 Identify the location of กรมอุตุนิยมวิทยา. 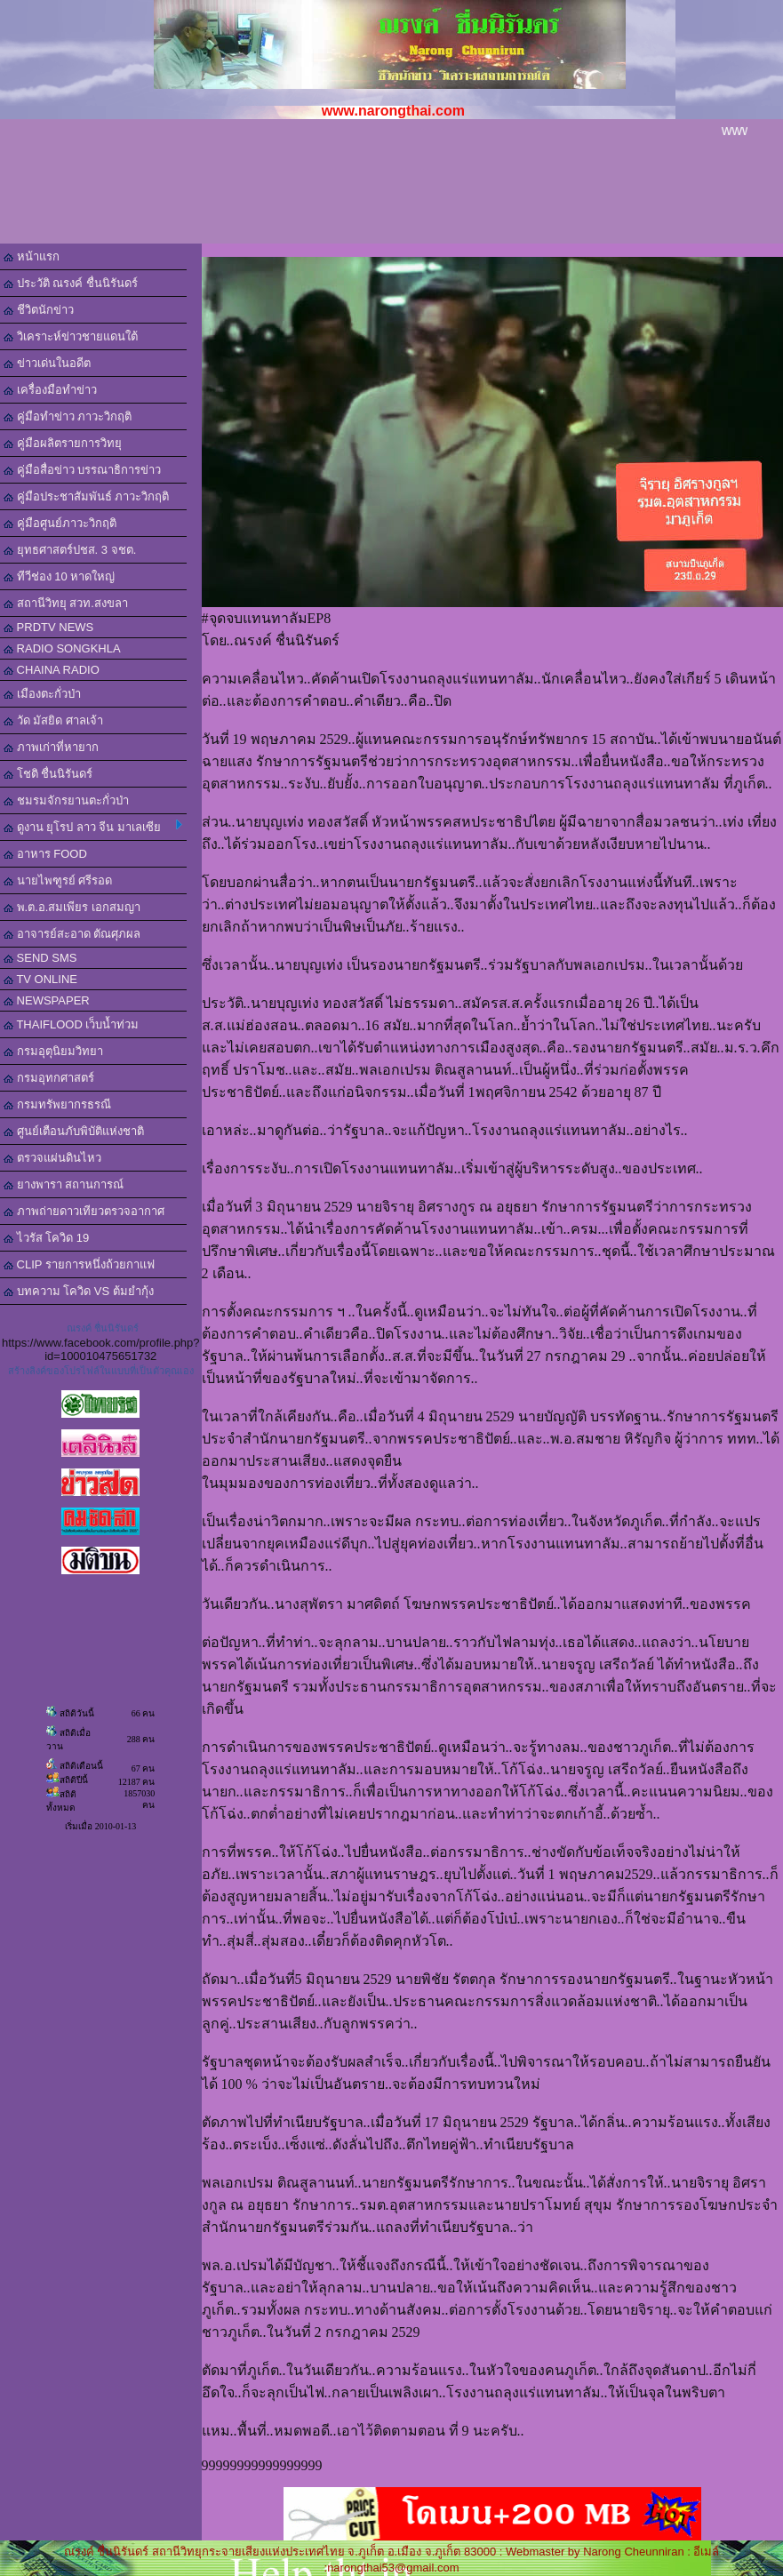
(53, 1051).